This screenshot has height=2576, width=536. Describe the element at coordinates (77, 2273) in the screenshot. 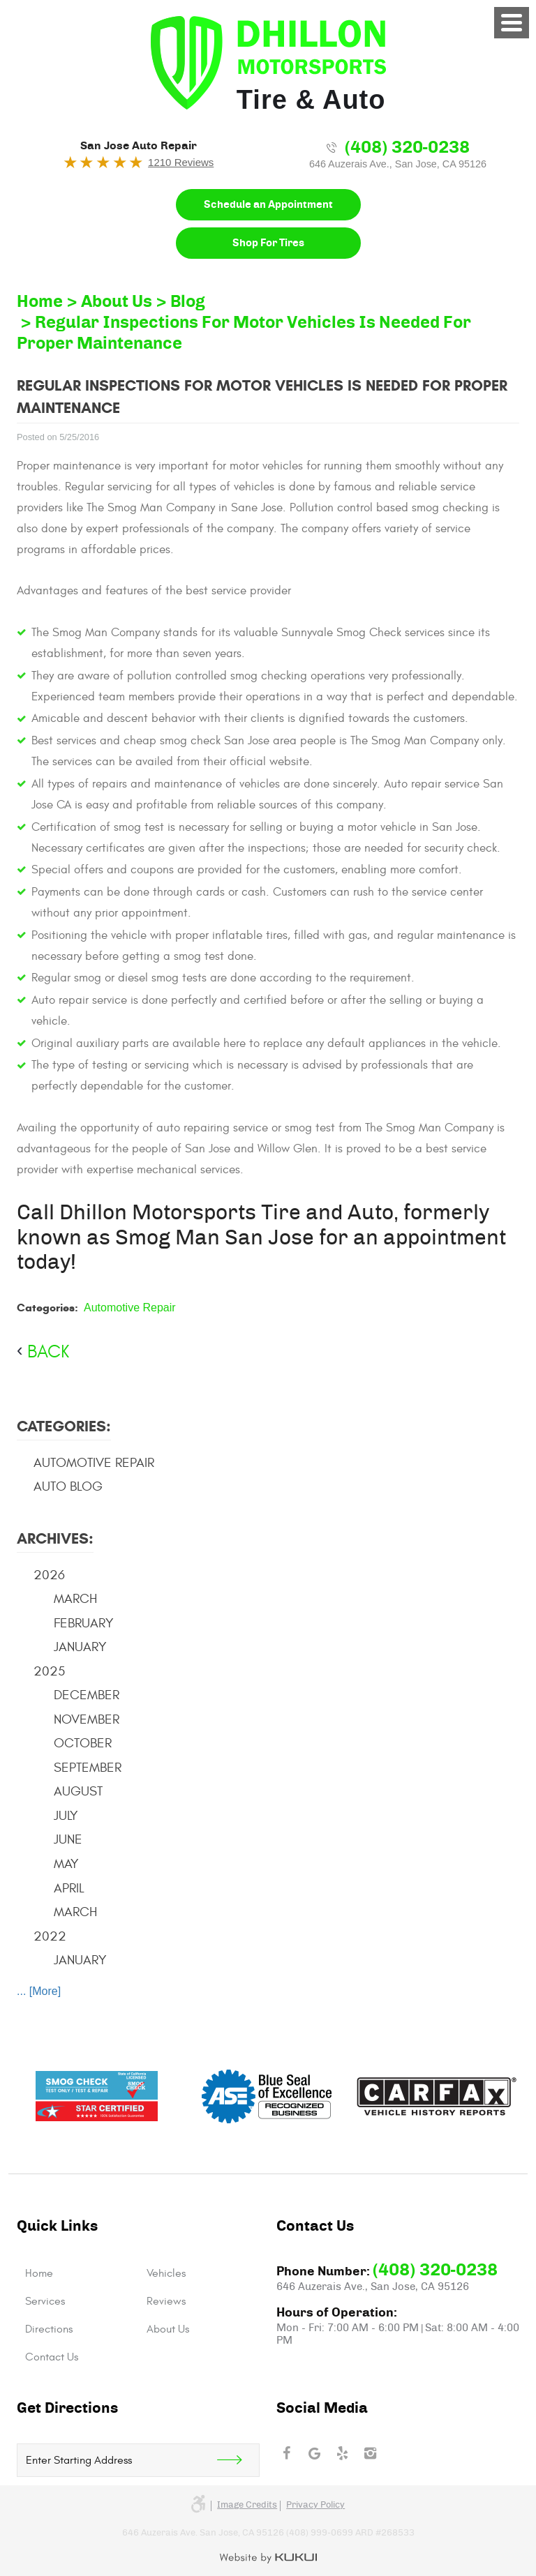

I see `[menuitem]` at that location.